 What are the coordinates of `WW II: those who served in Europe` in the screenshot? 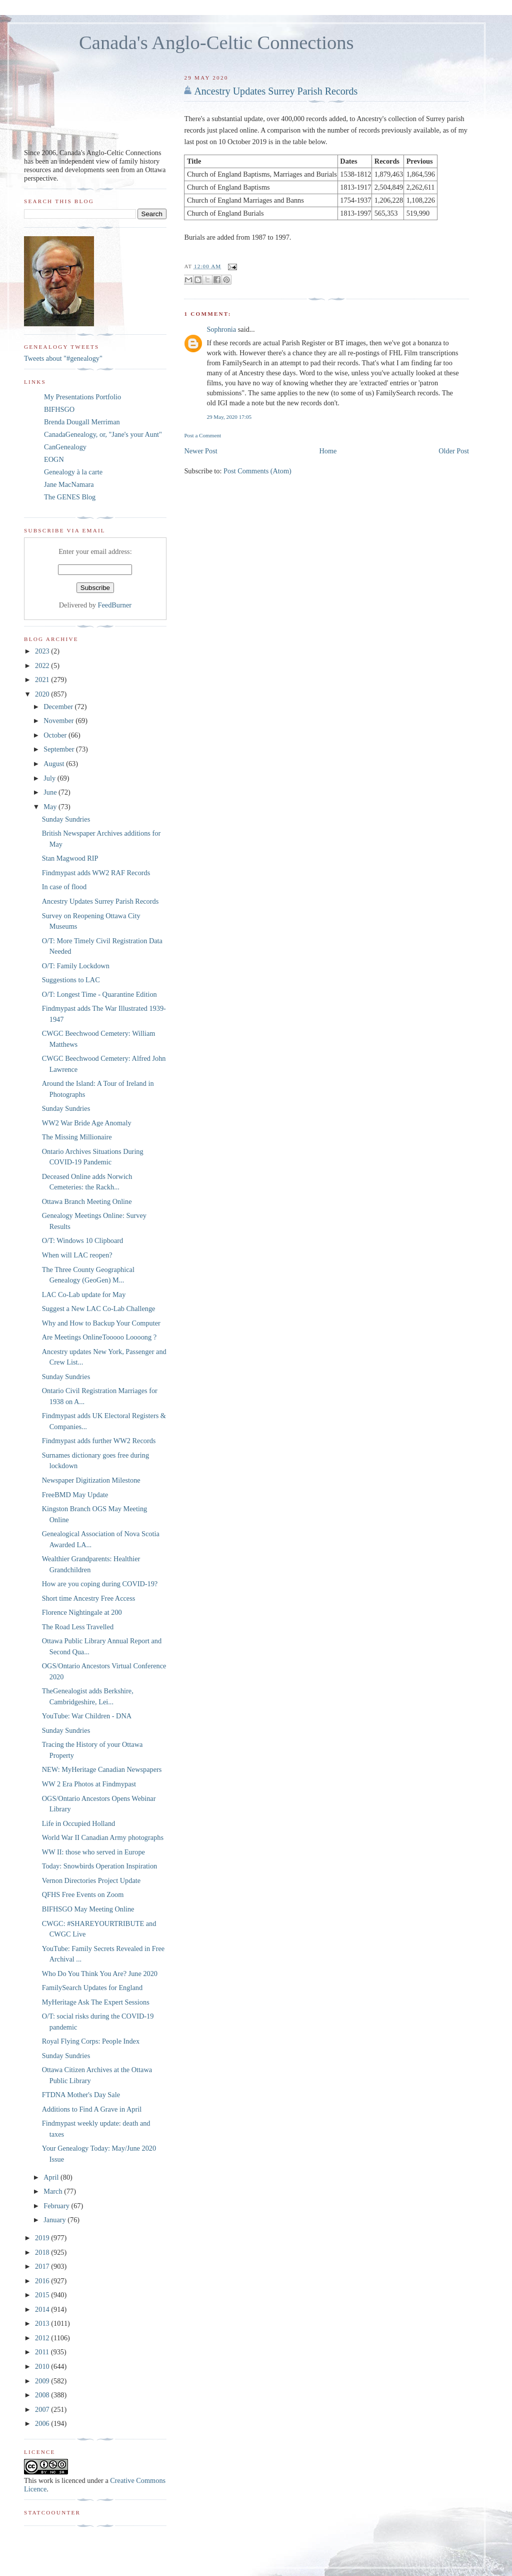 It's located at (93, 1852).